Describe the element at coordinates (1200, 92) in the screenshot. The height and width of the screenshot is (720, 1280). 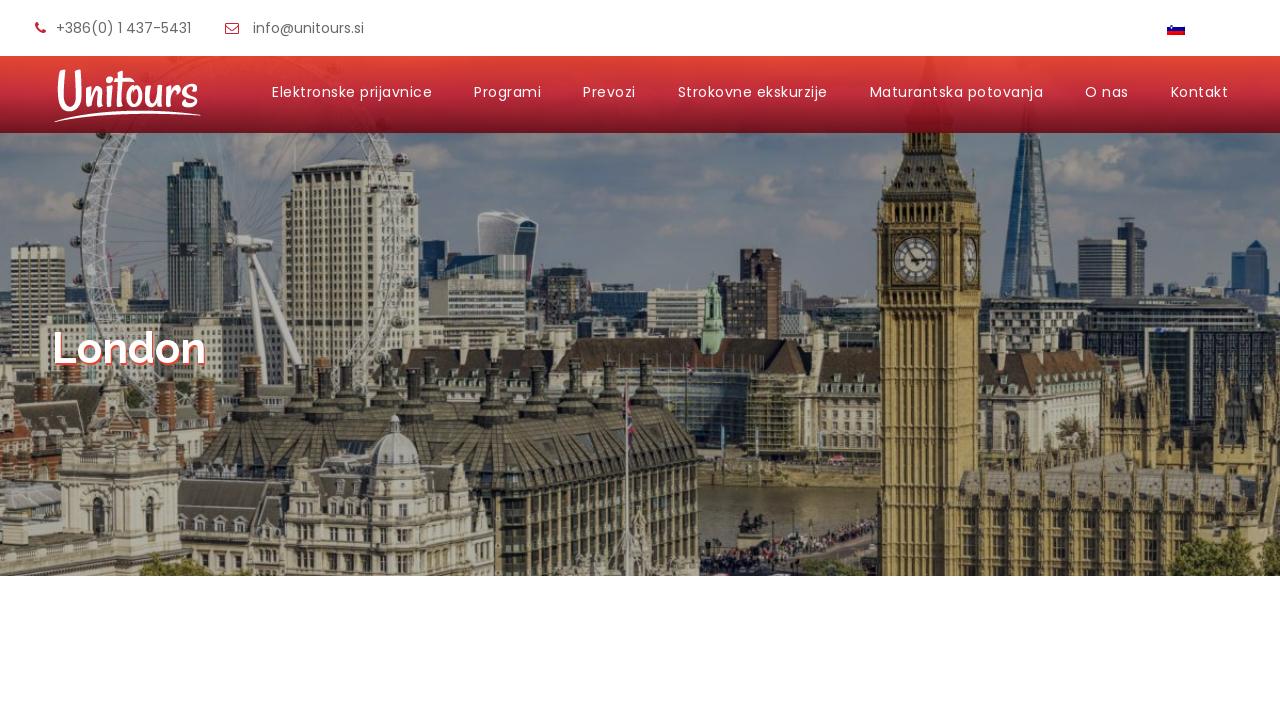
I see `Kontakt` at that location.